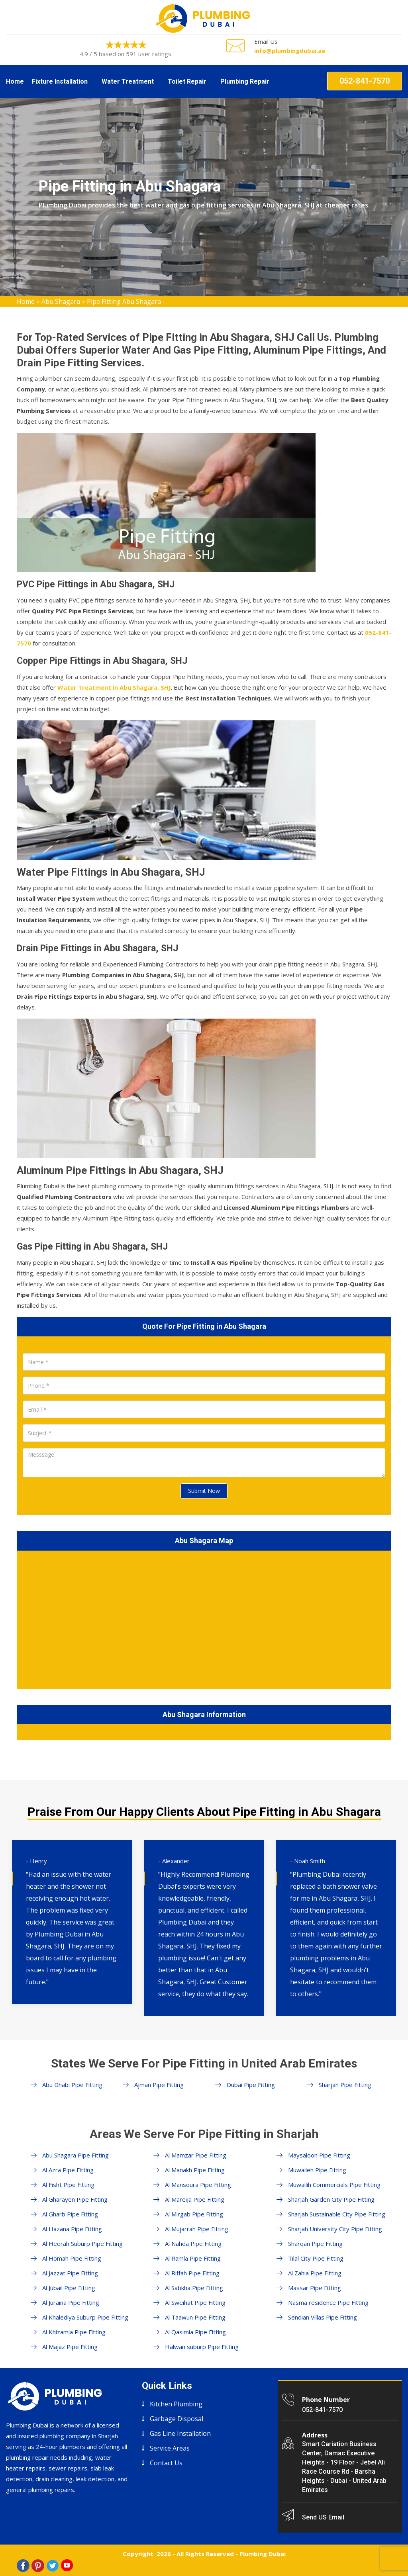 The height and width of the screenshot is (2576, 408). What do you see at coordinates (15, 81) in the screenshot?
I see `Home` at bounding box center [15, 81].